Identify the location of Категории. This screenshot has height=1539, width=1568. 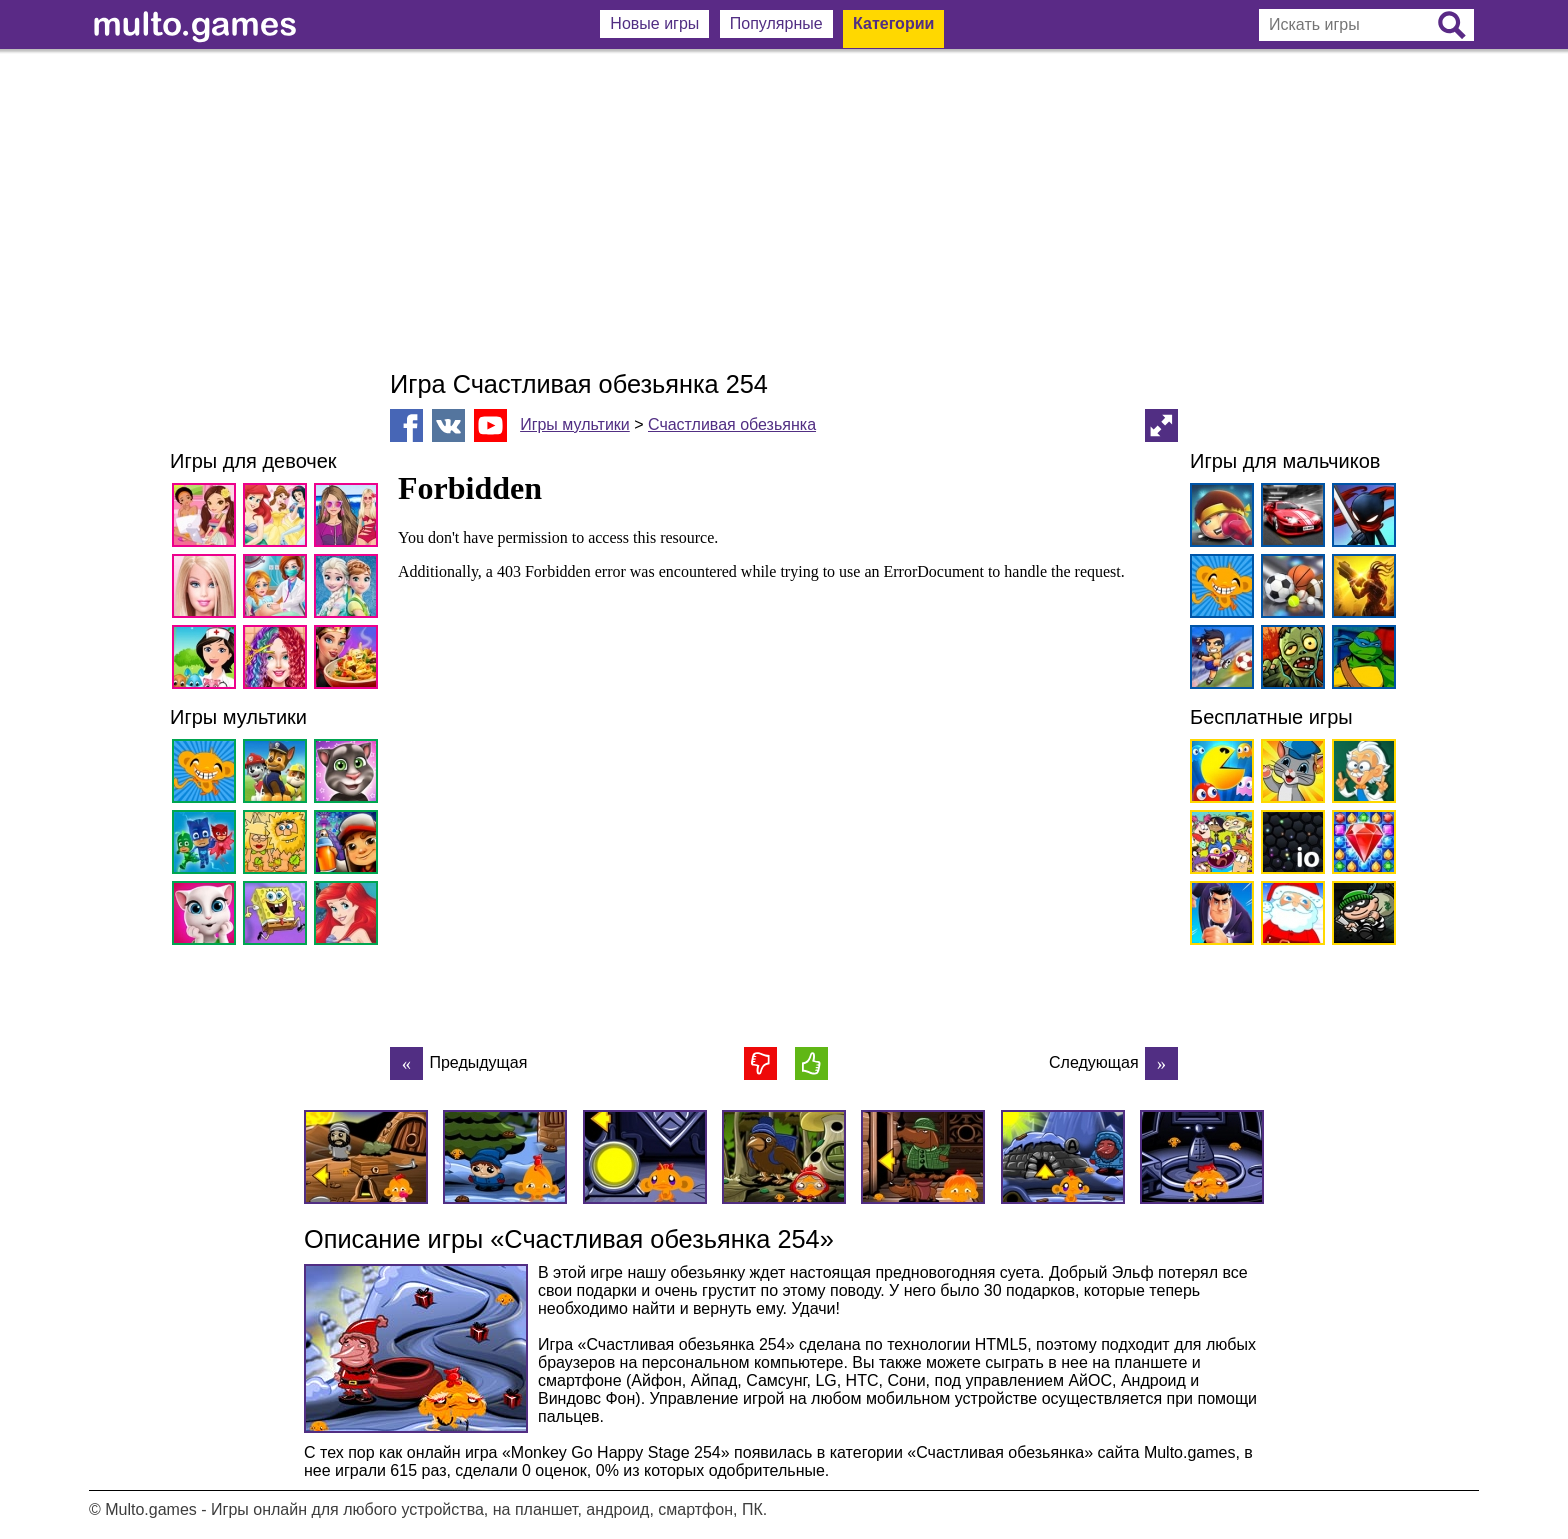
(893, 23).